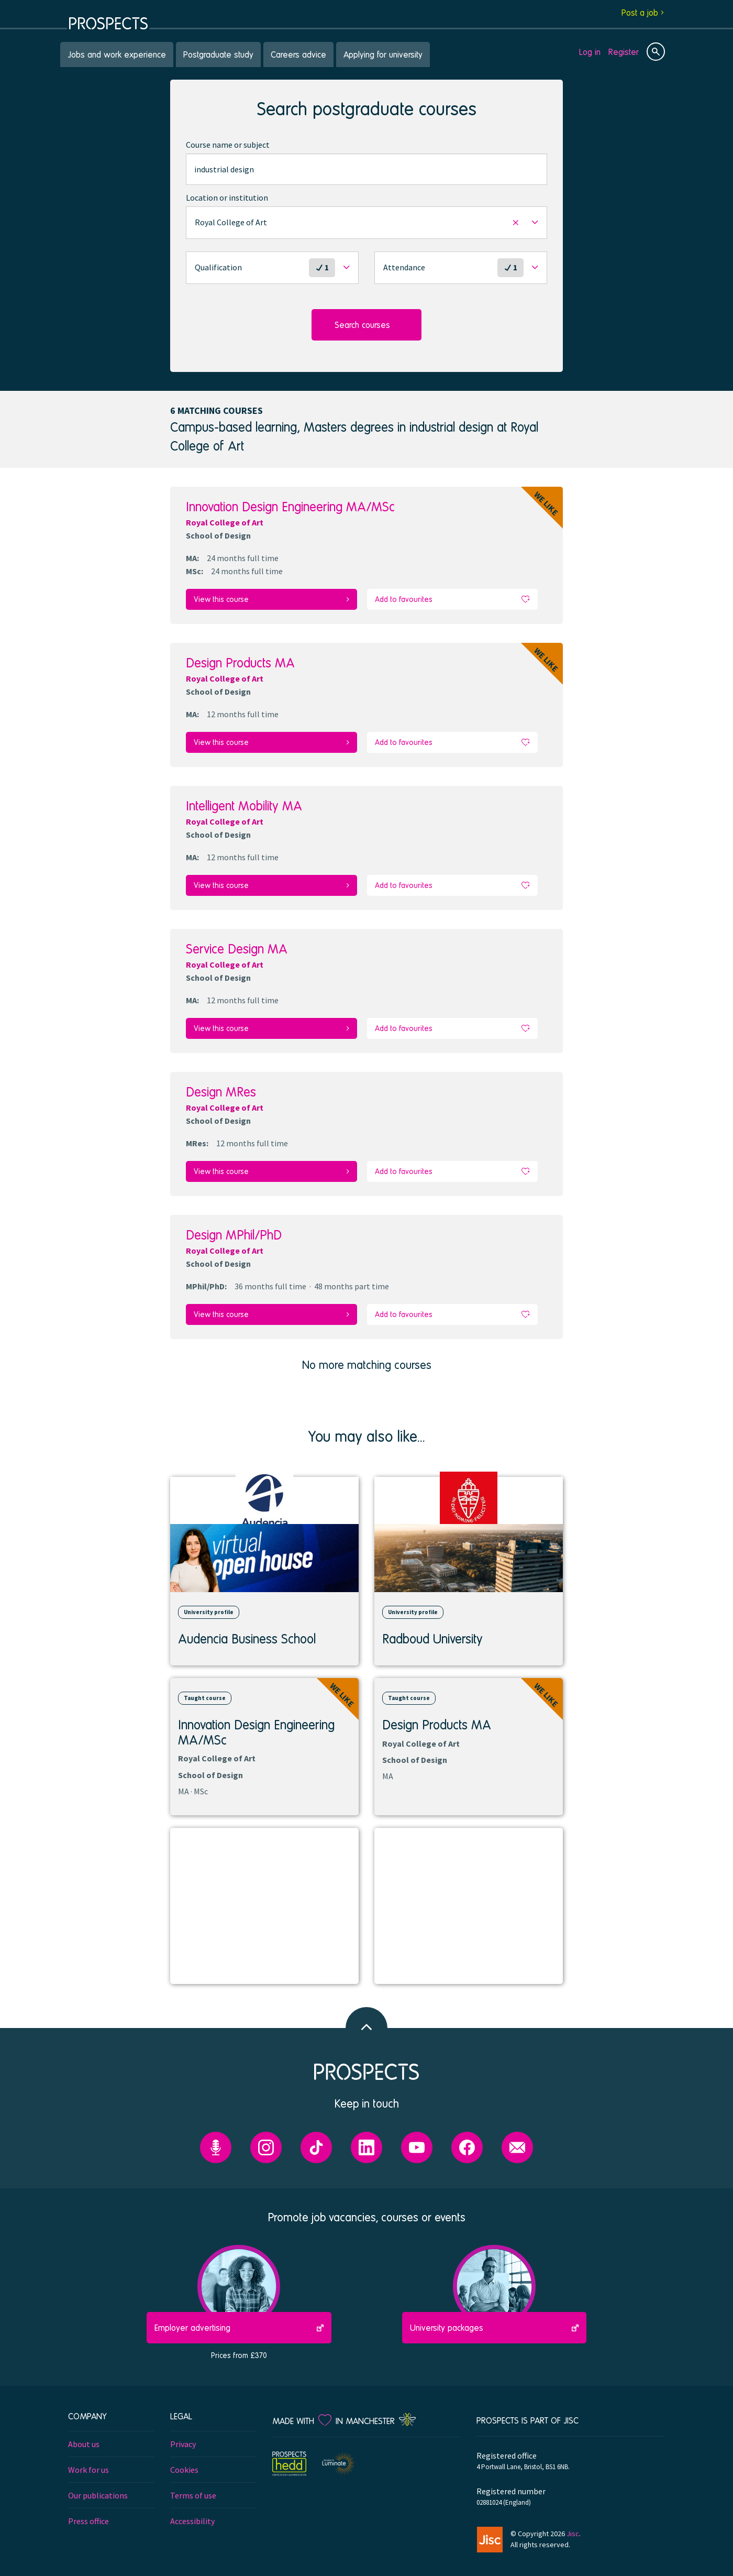 The height and width of the screenshot is (2576, 733). Describe the element at coordinates (366, 222) in the screenshot. I see `[button]` at that location.